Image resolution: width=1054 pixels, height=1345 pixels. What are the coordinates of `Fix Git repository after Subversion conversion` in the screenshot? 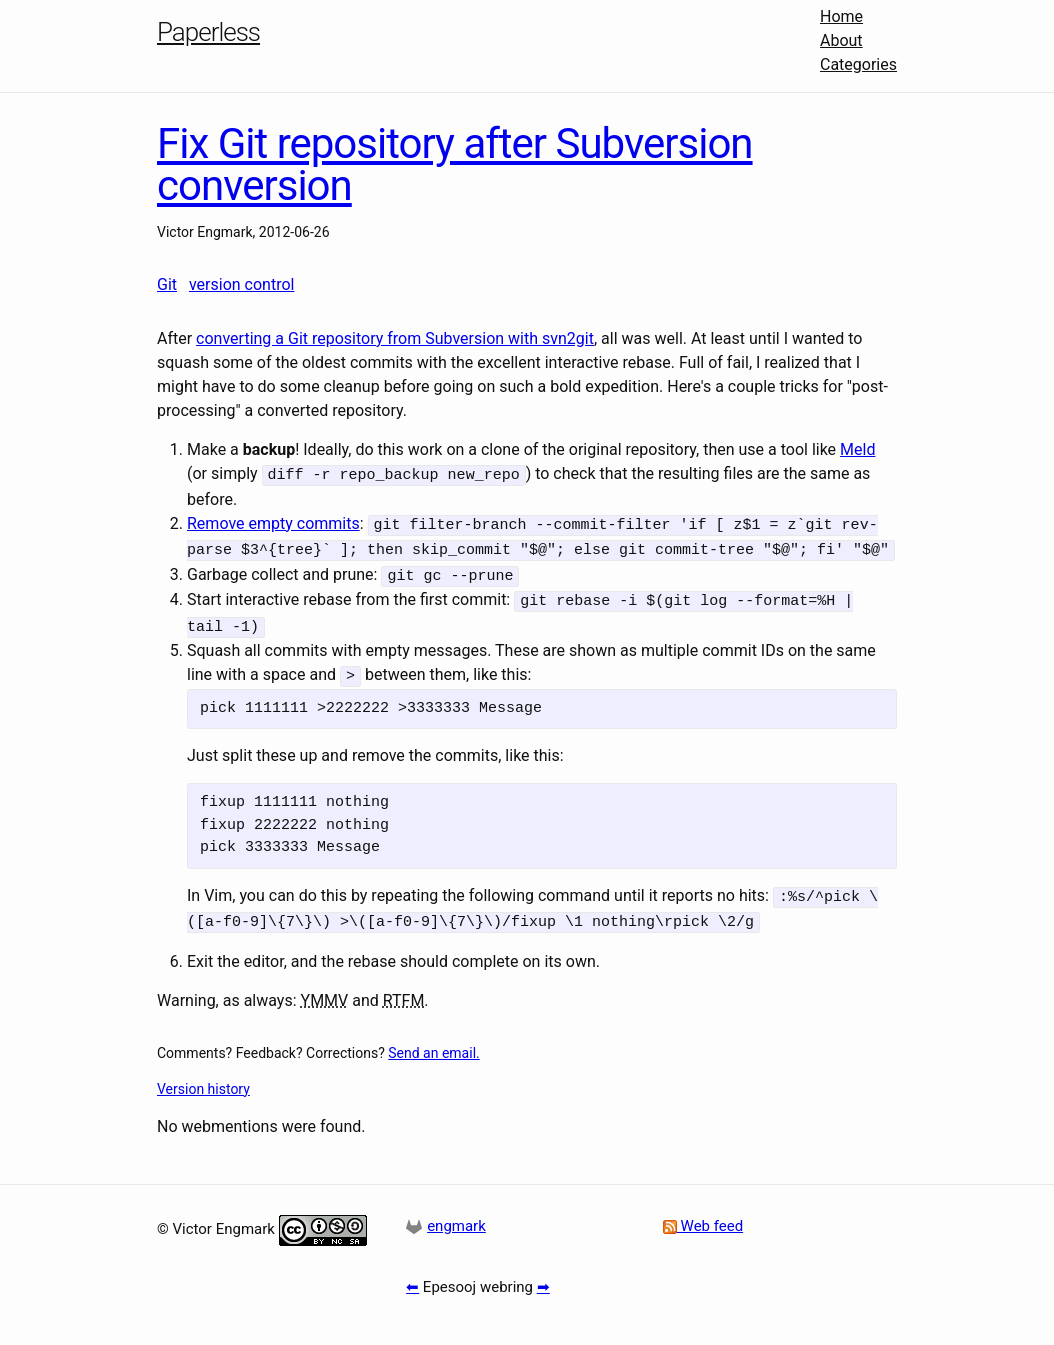 It's located at (455, 164).